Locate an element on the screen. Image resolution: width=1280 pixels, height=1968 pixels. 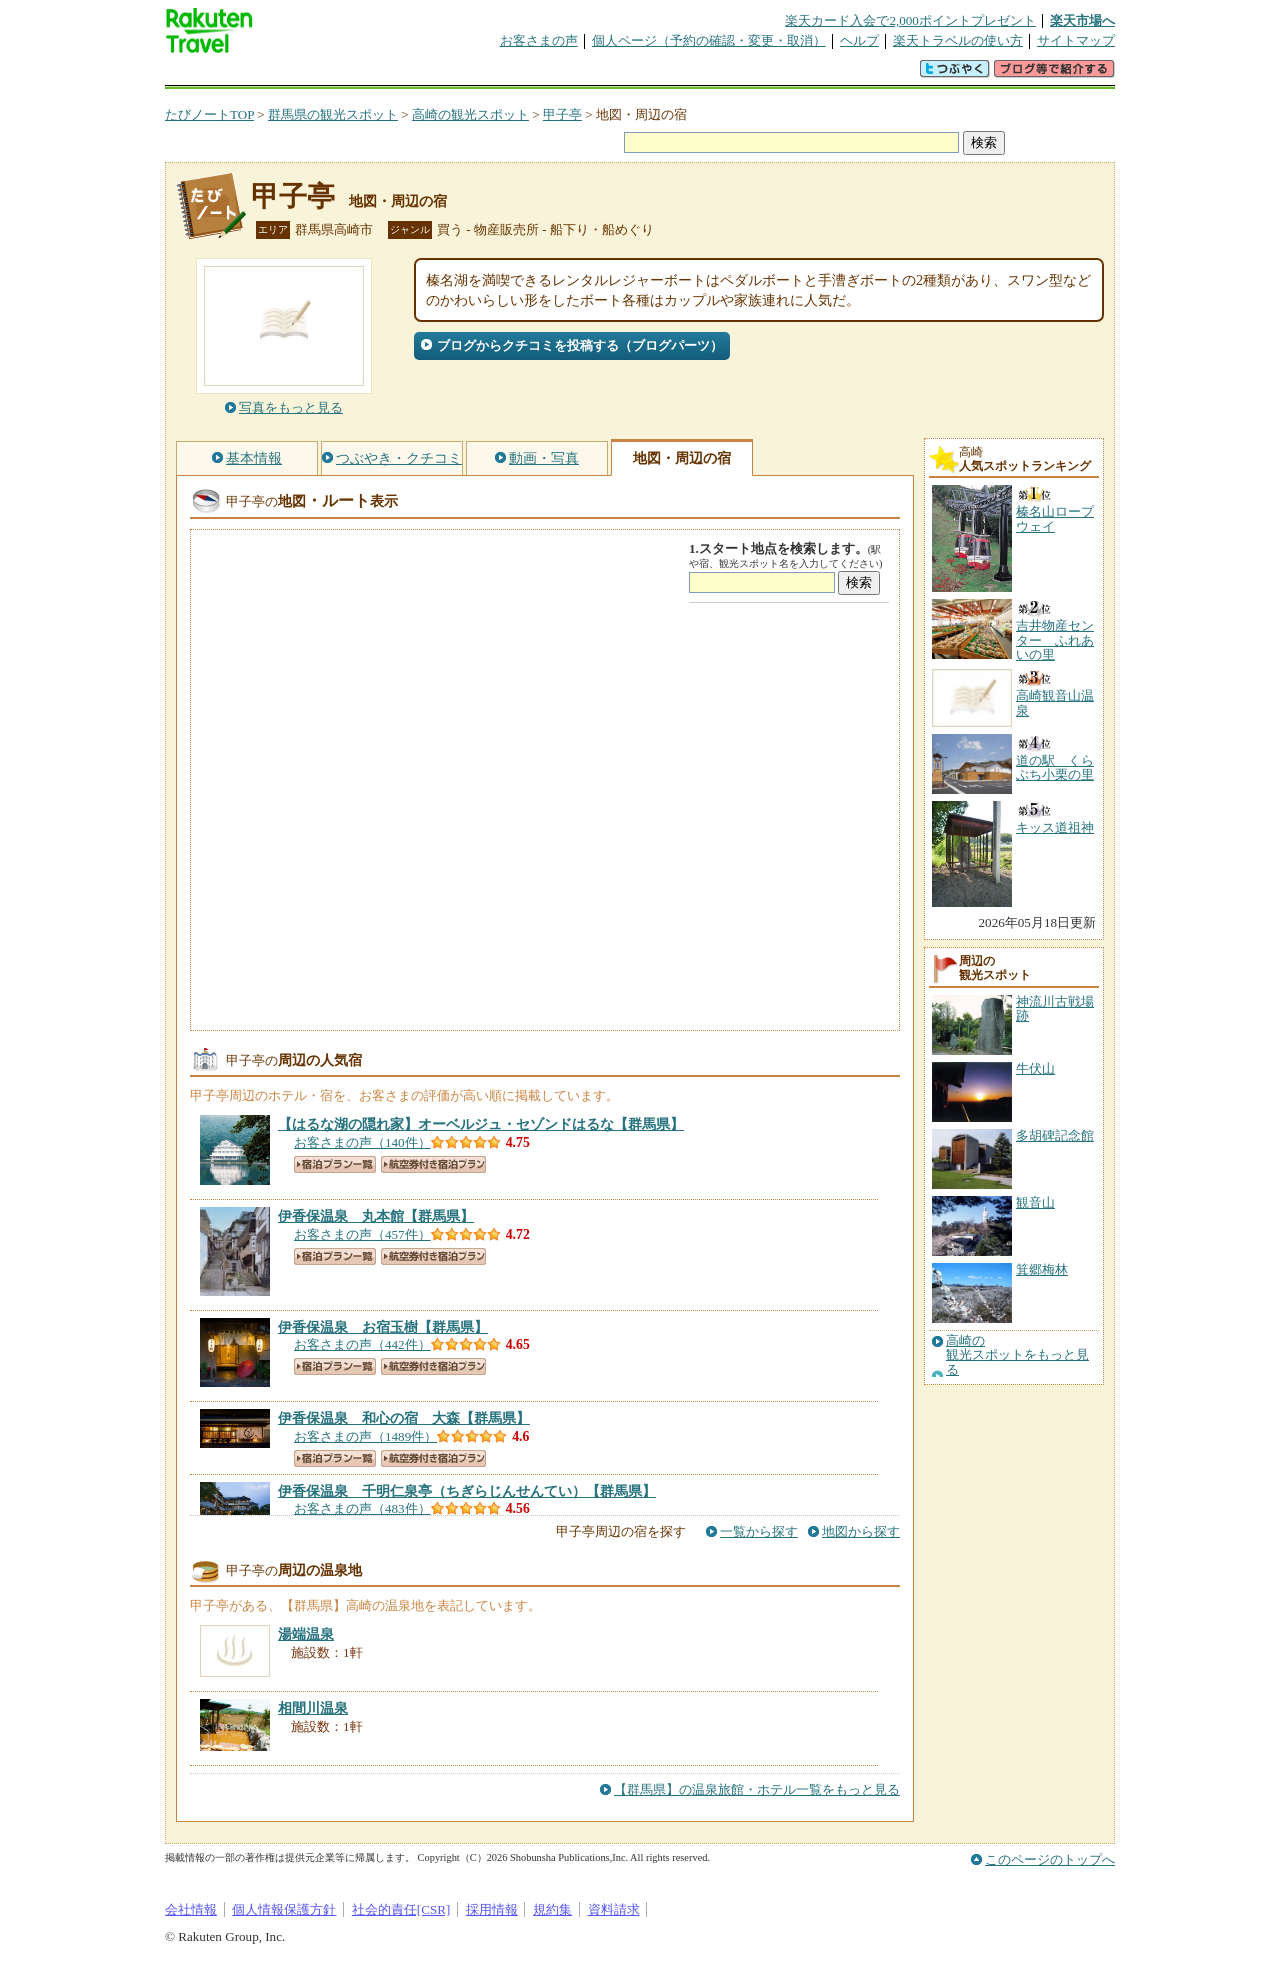
たびノートTOP is located at coordinates (209, 114).